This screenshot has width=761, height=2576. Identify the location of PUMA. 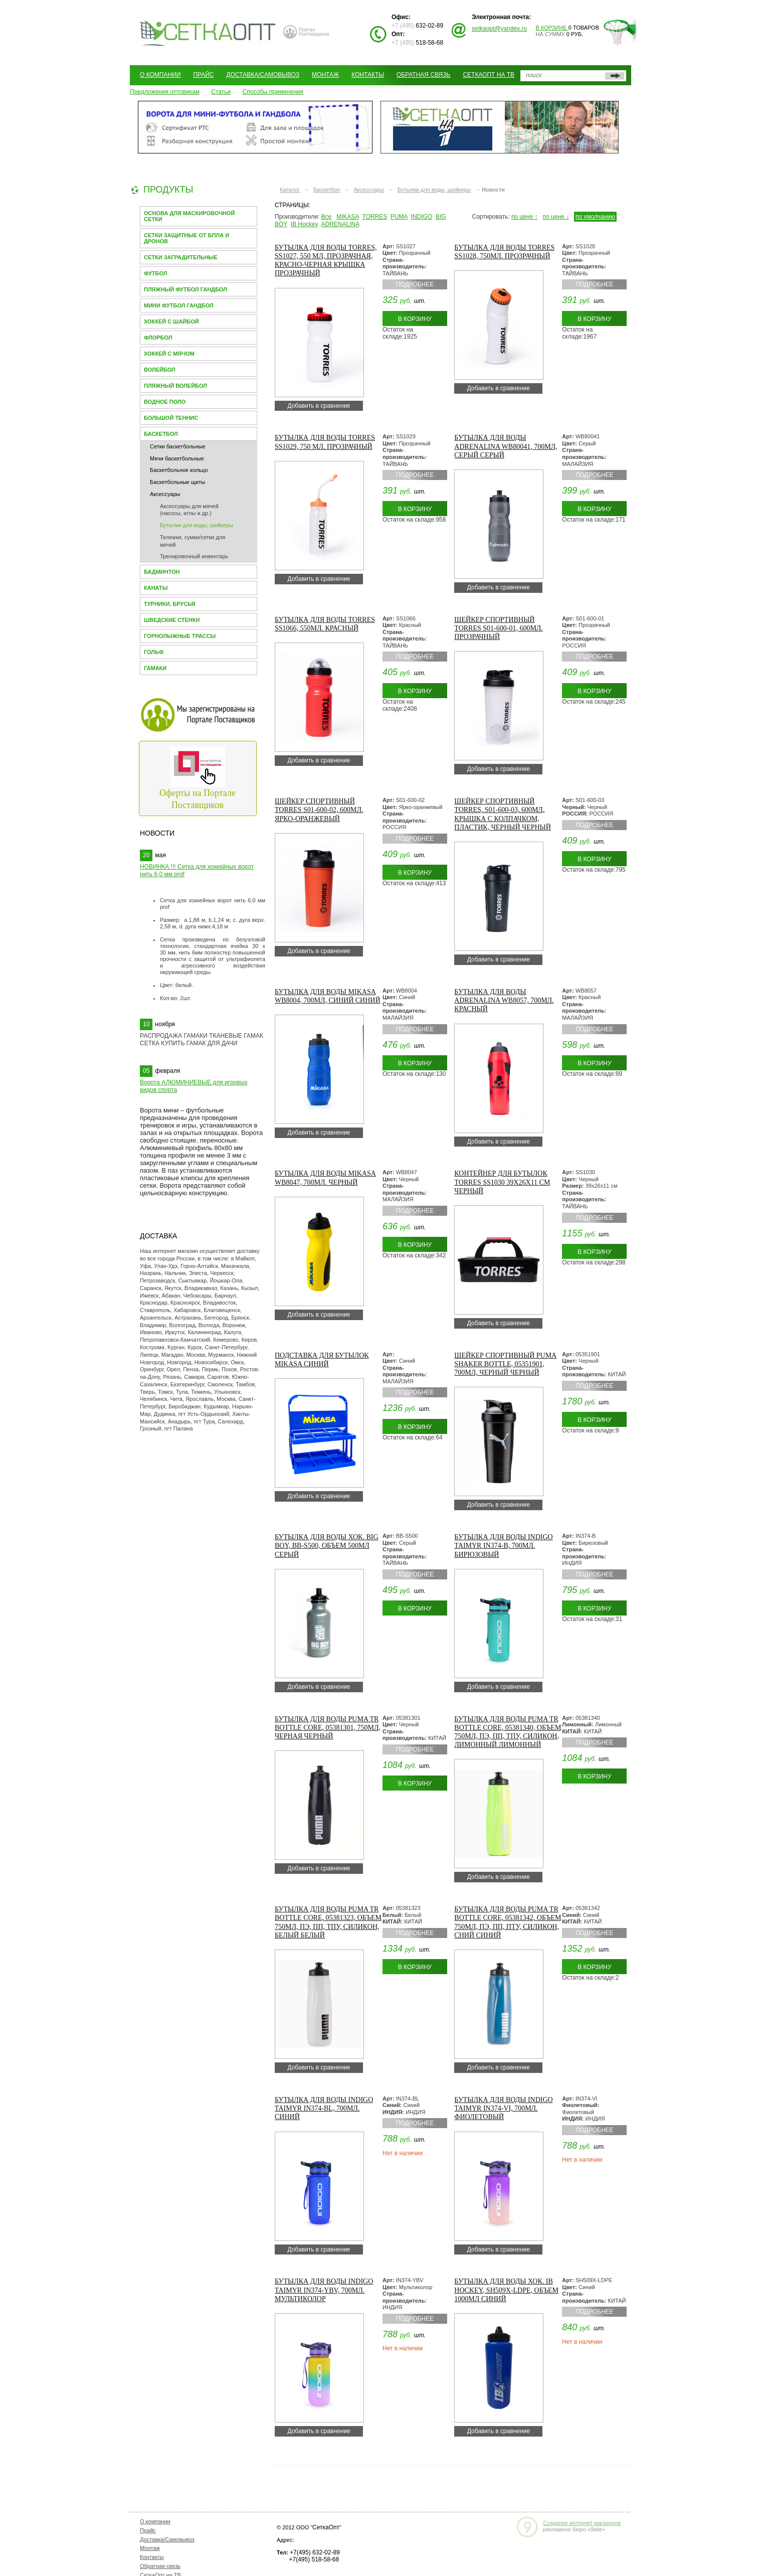
(399, 216).